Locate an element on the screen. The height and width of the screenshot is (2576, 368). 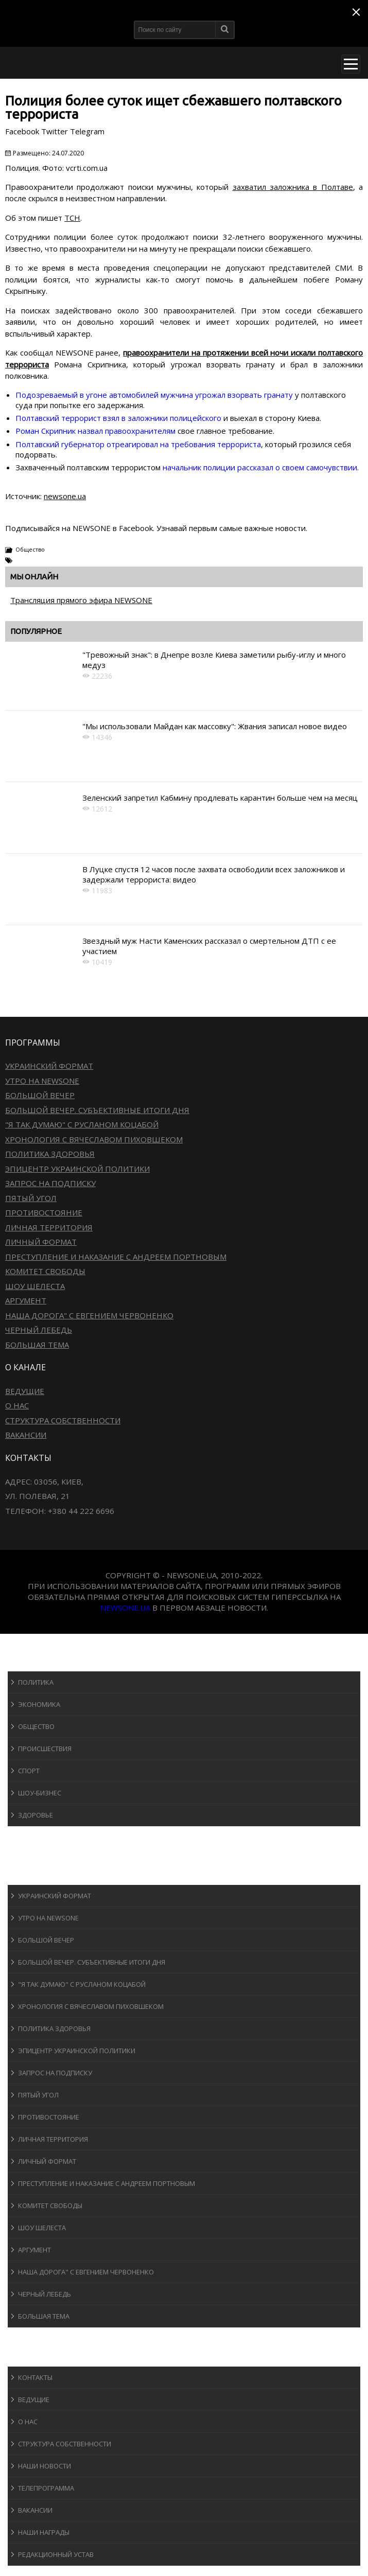
Комитет свободы is located at coordinates (45, 1271).